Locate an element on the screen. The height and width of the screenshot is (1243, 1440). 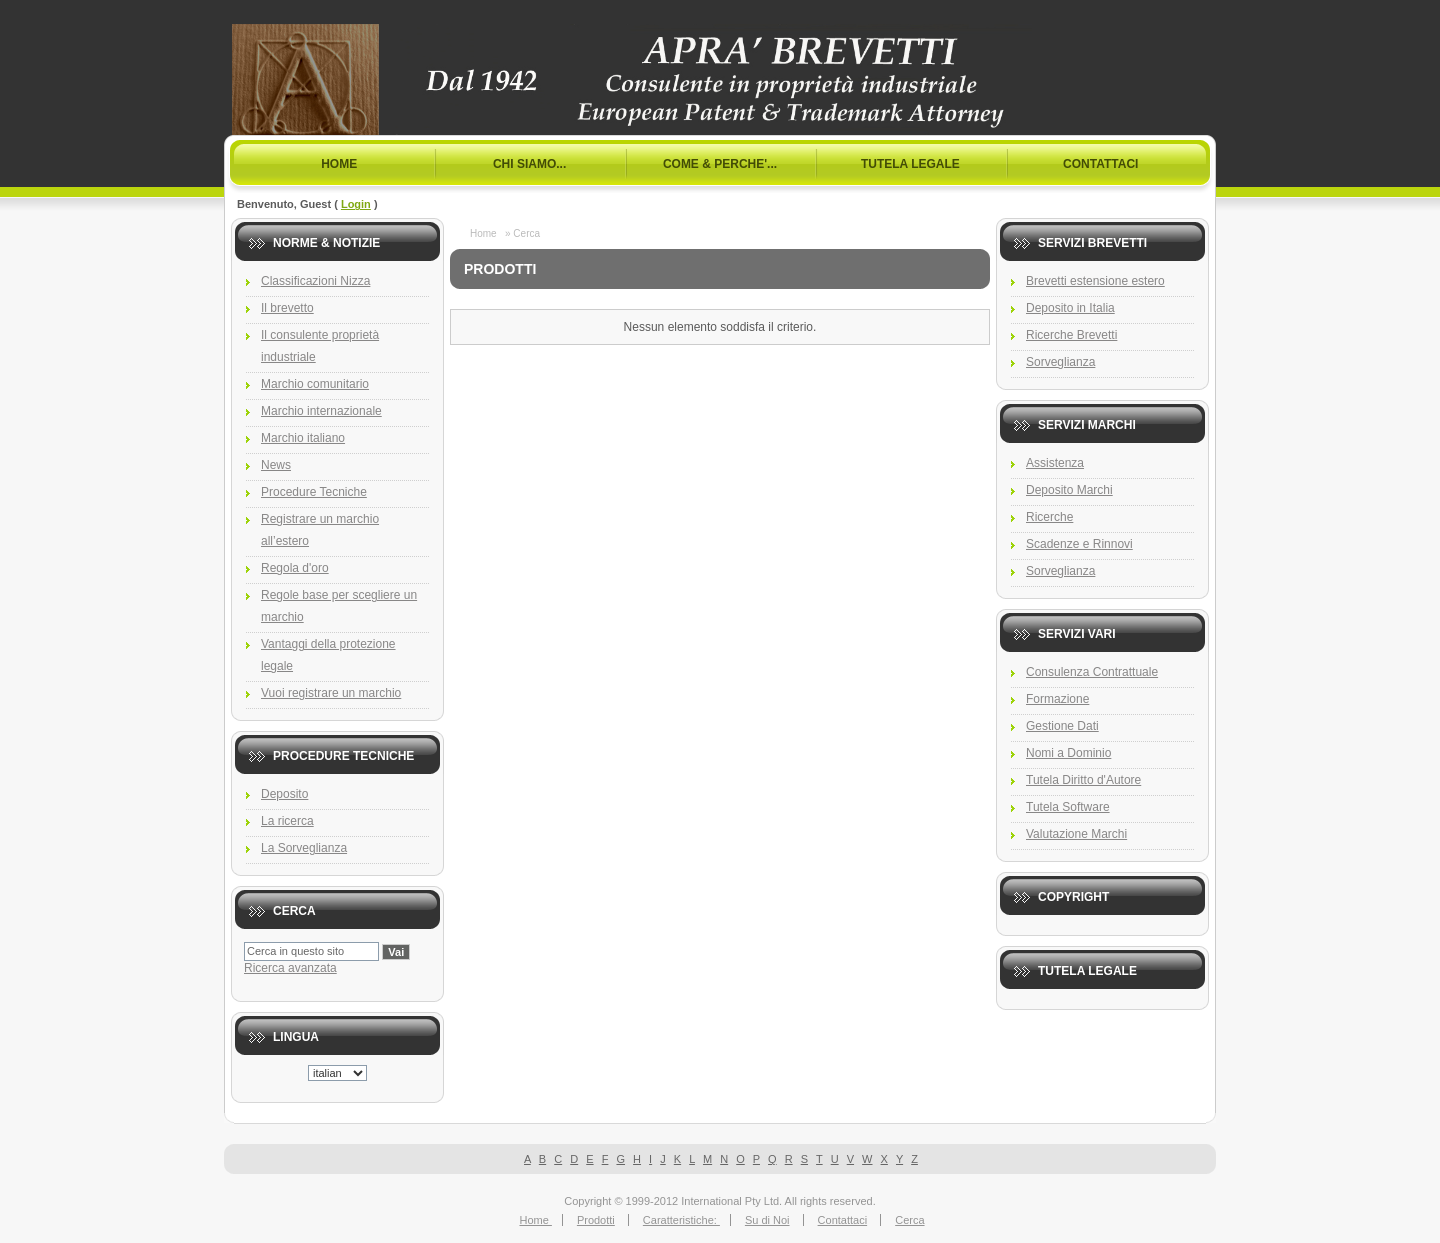
Marchio italiano is located at coordinates (303, 438).